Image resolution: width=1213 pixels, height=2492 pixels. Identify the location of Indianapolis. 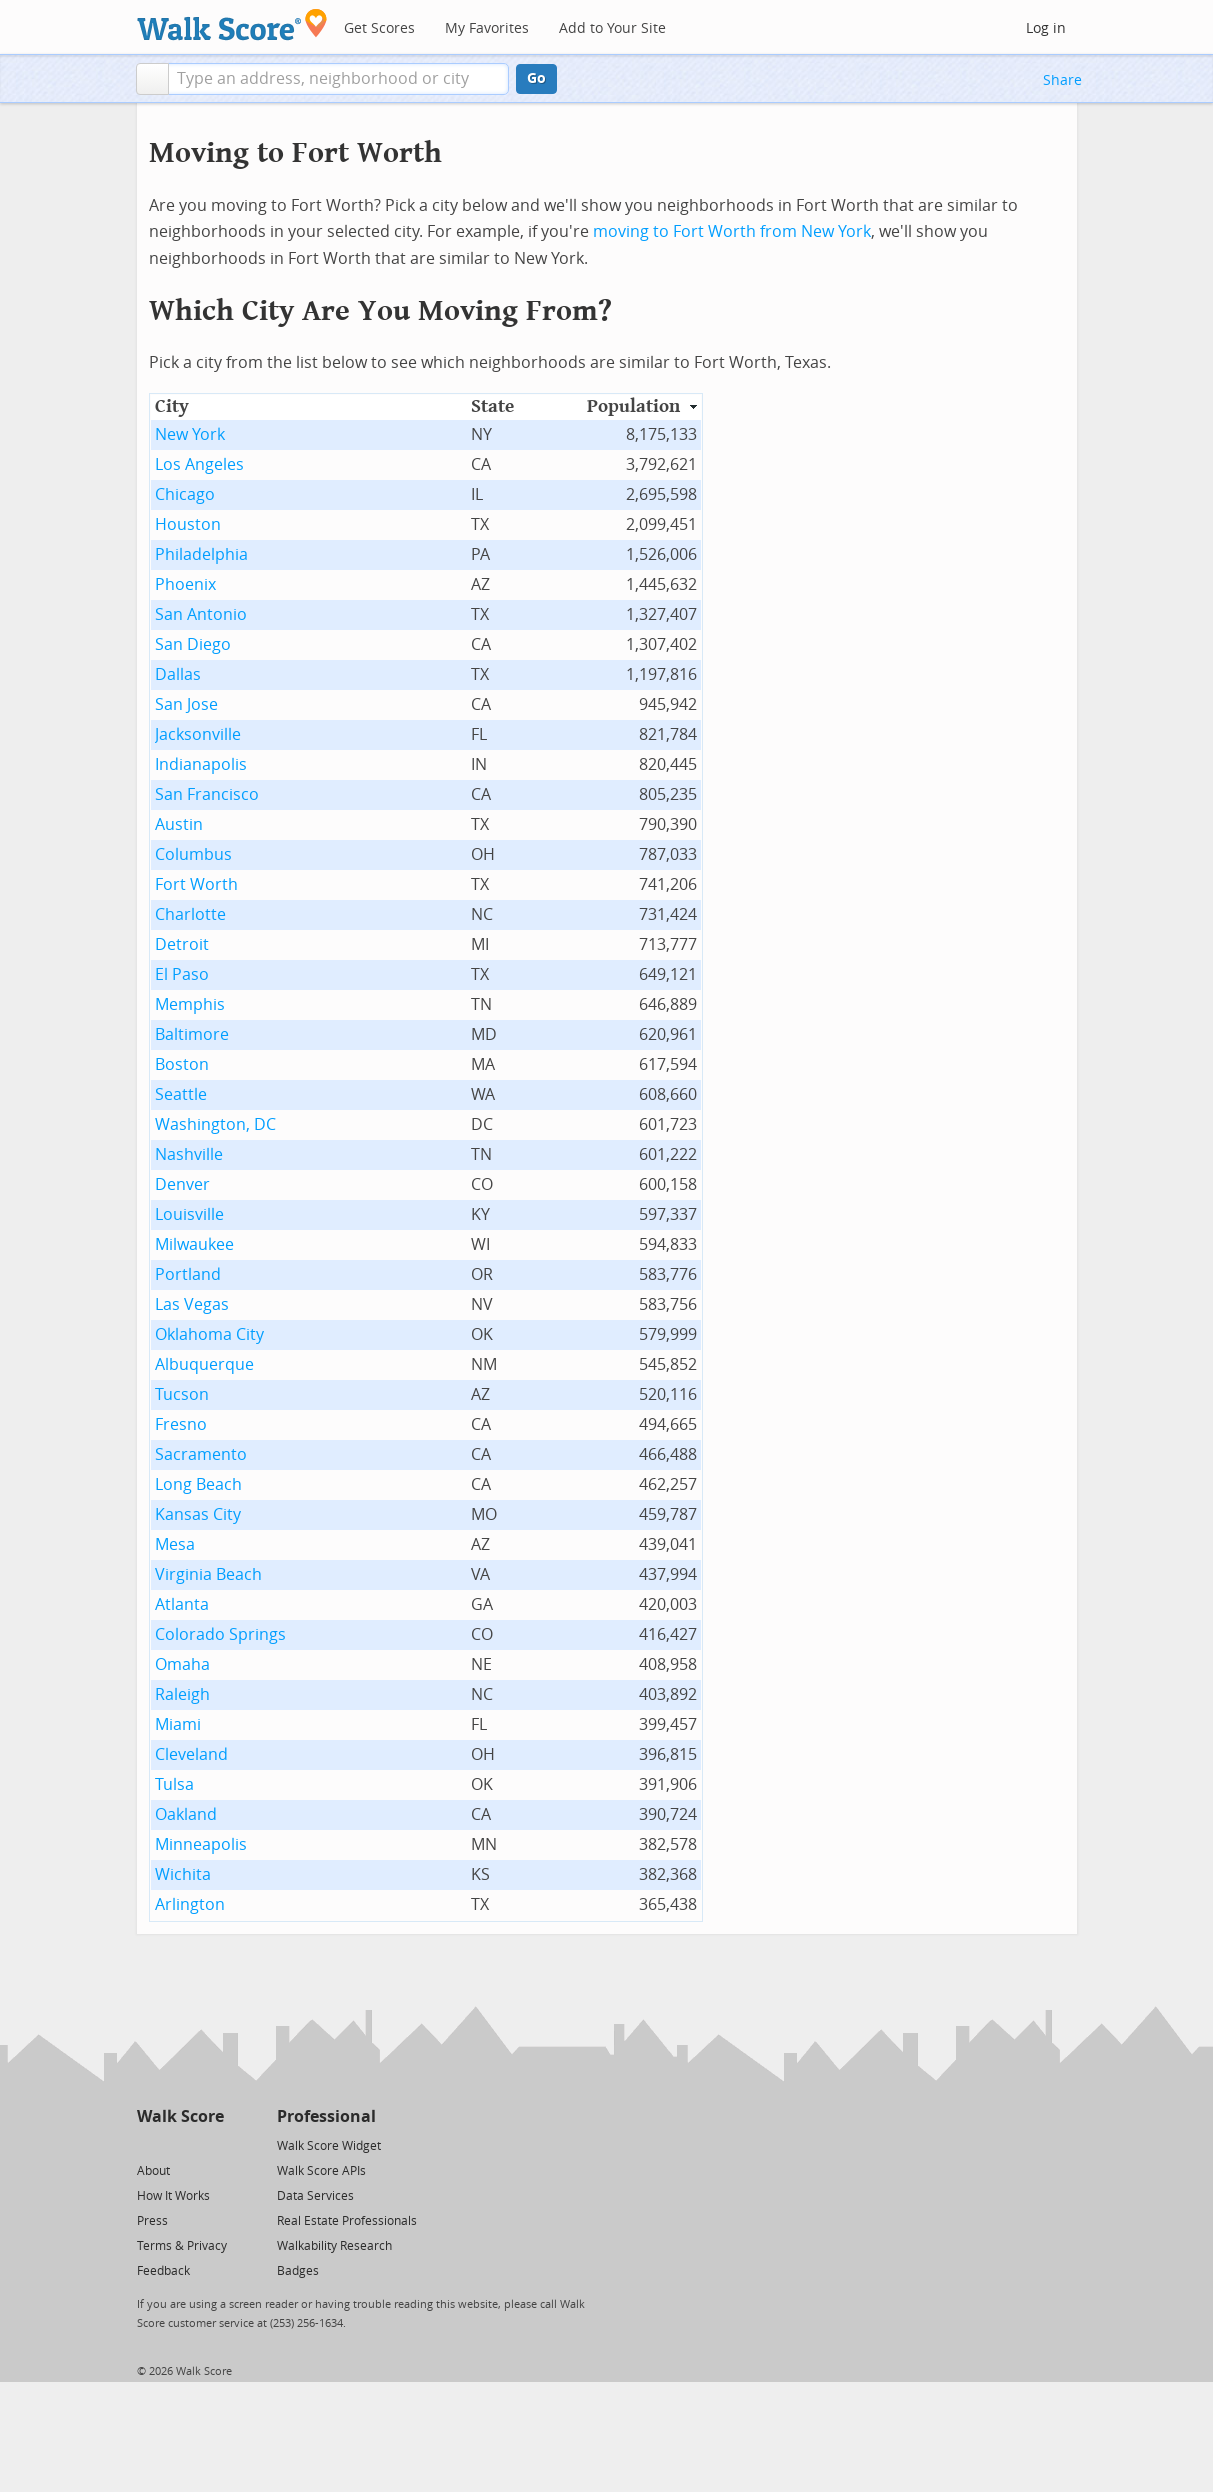
(201, 764).